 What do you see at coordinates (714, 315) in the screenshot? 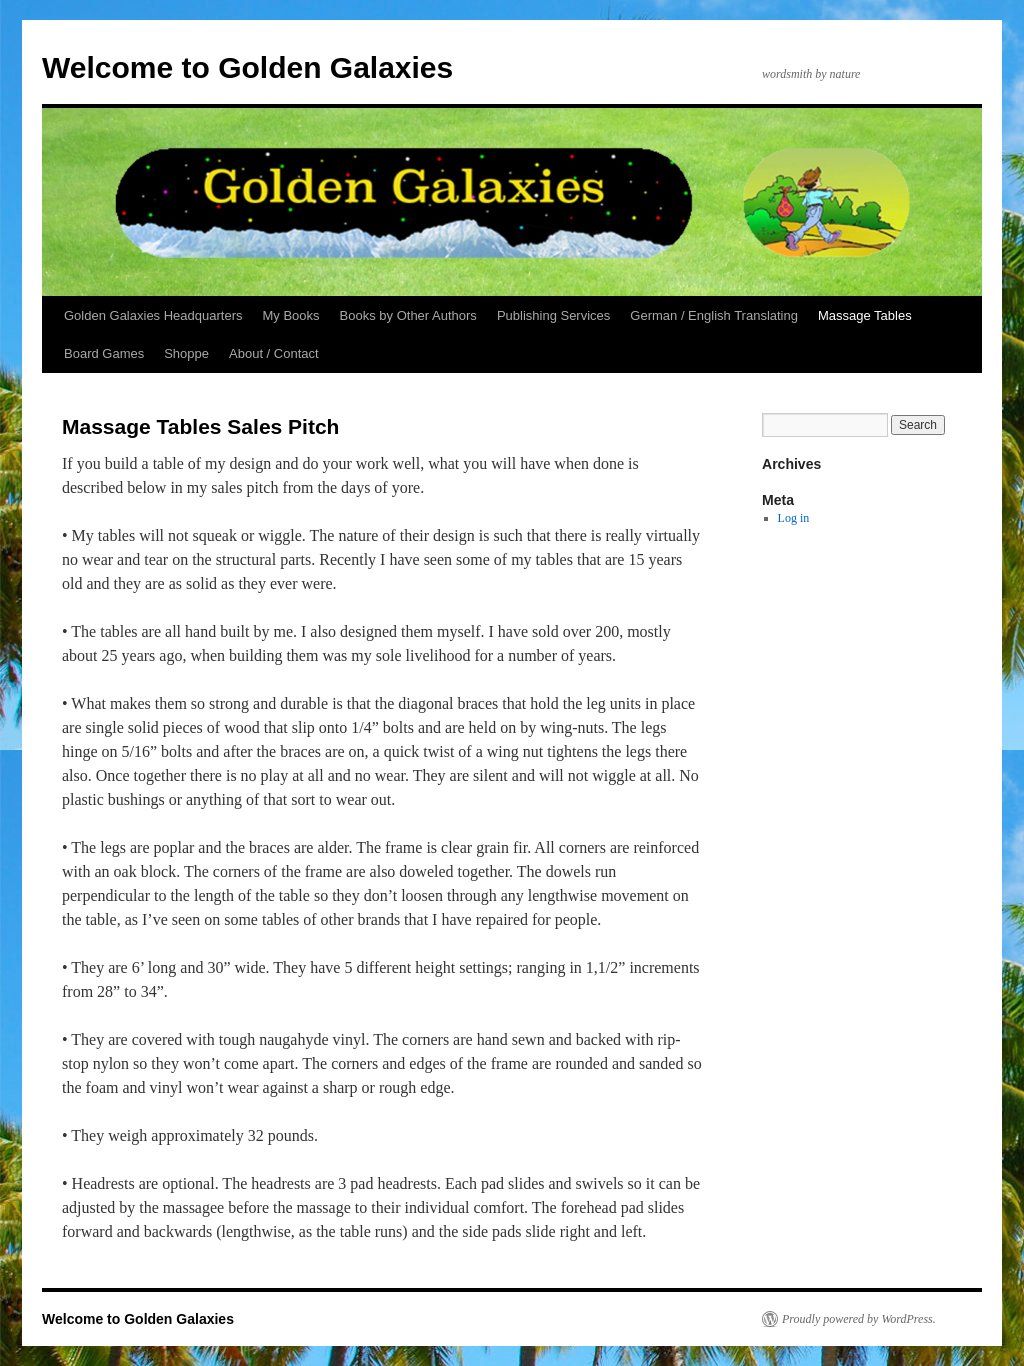
I see `German / English Translating` at bounding box center [714, 315].